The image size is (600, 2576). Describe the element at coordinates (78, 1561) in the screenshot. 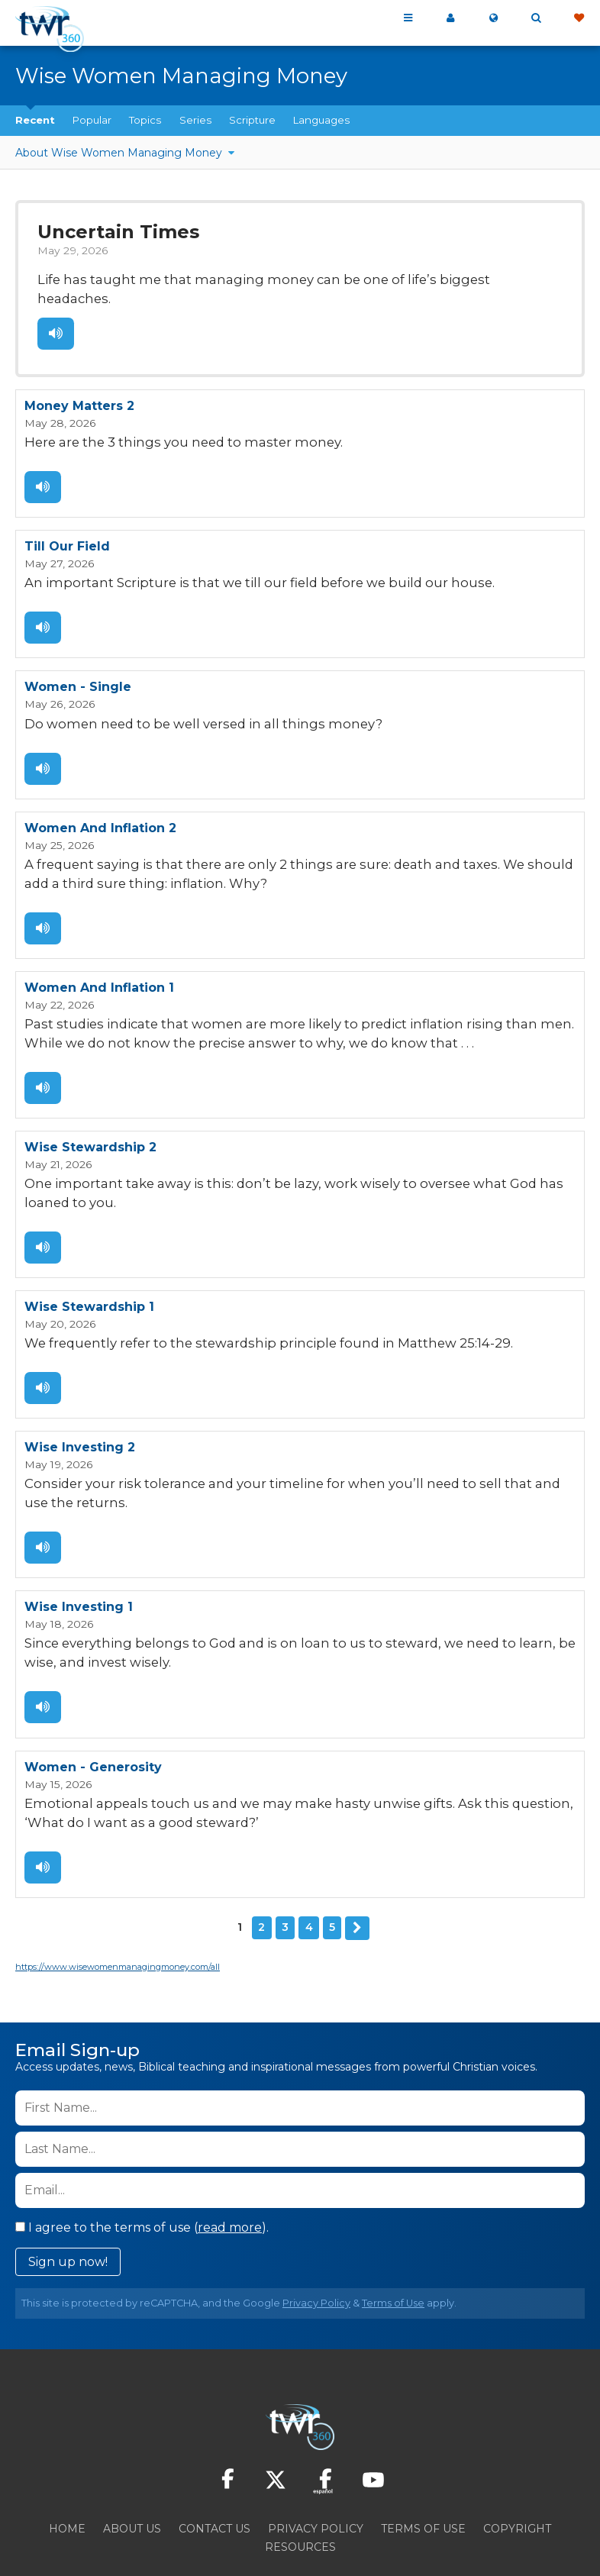

I see `Wise Investing 1` at that location.